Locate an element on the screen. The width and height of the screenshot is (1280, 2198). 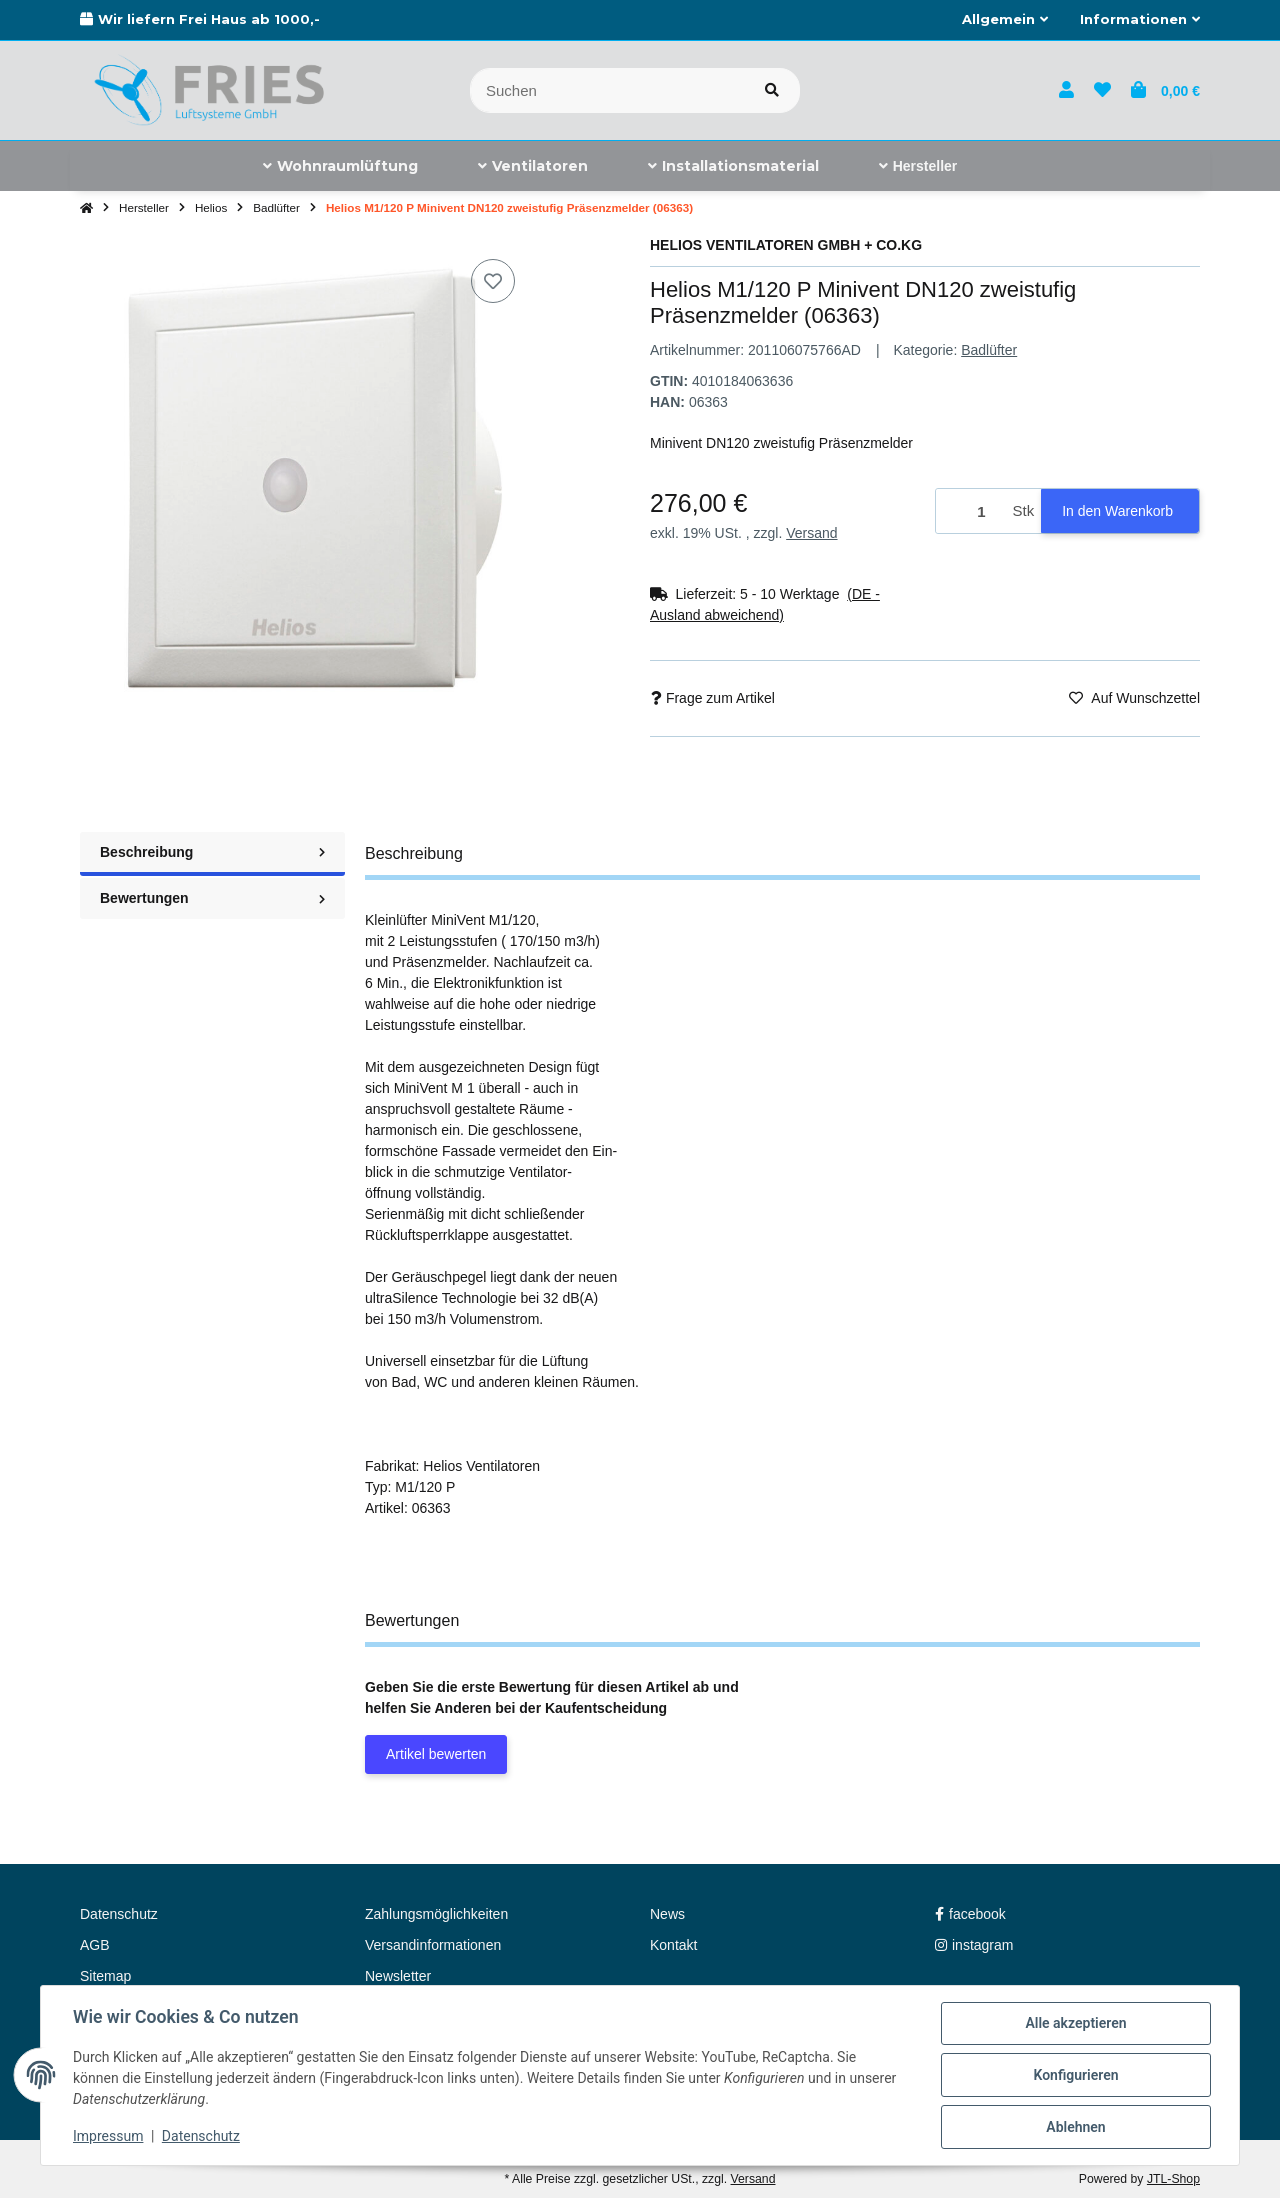
Newsletter is located at coordinates (398, 1976).